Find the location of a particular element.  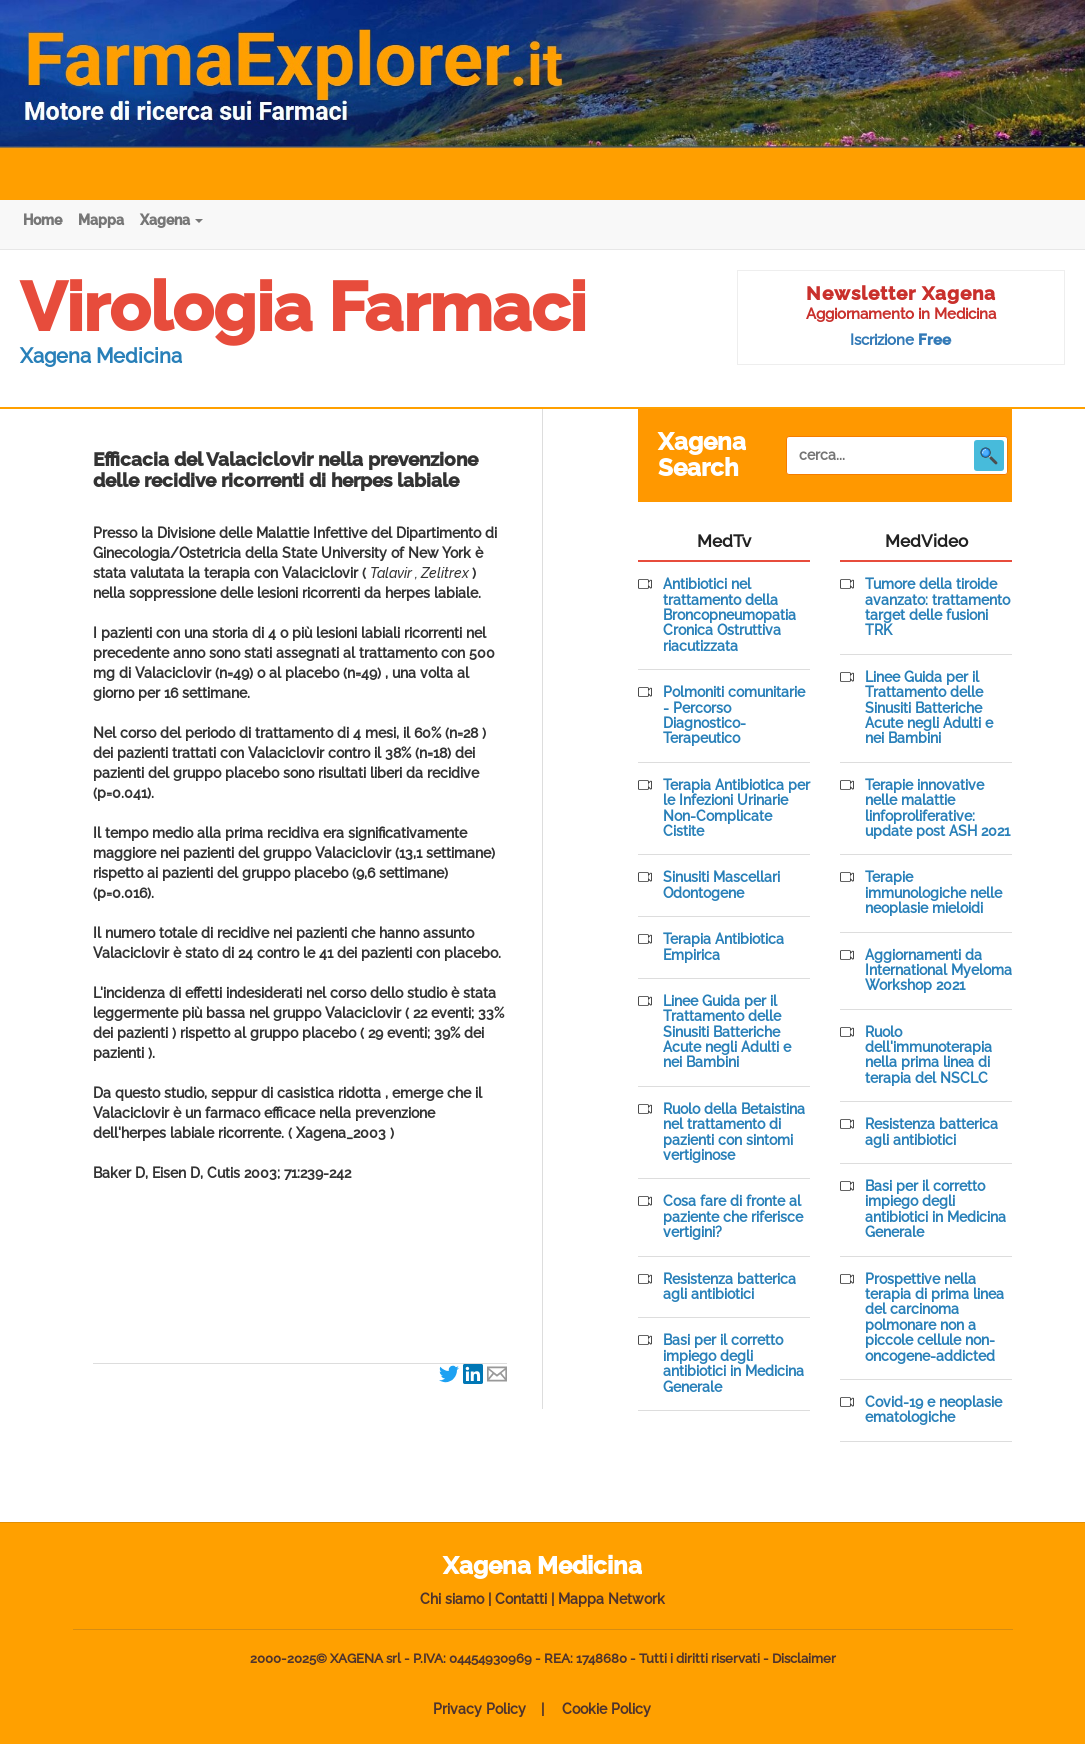

Terapie immunologiche nelle neoplasie mieloidi is located at coordinates (933, 893).